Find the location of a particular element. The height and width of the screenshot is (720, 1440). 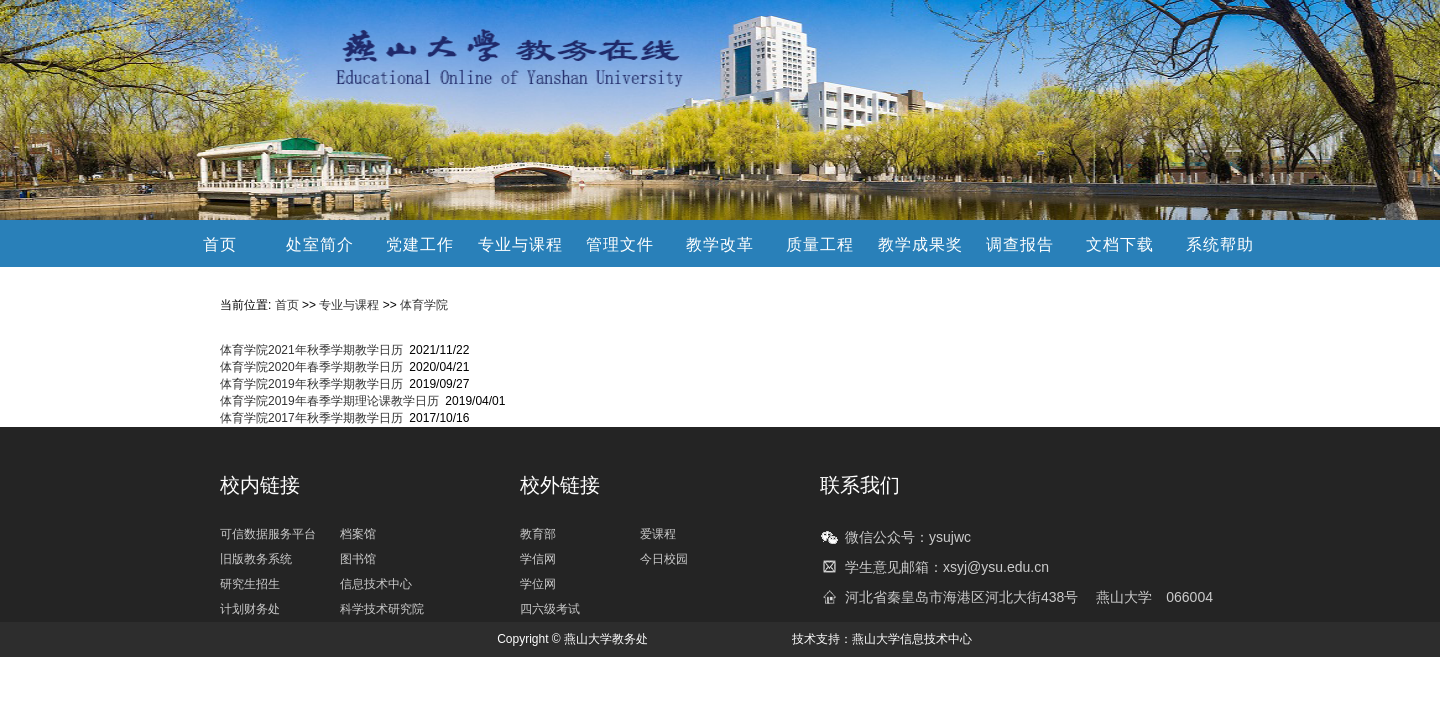

调查报告 is located at coordinates (1020, 244).